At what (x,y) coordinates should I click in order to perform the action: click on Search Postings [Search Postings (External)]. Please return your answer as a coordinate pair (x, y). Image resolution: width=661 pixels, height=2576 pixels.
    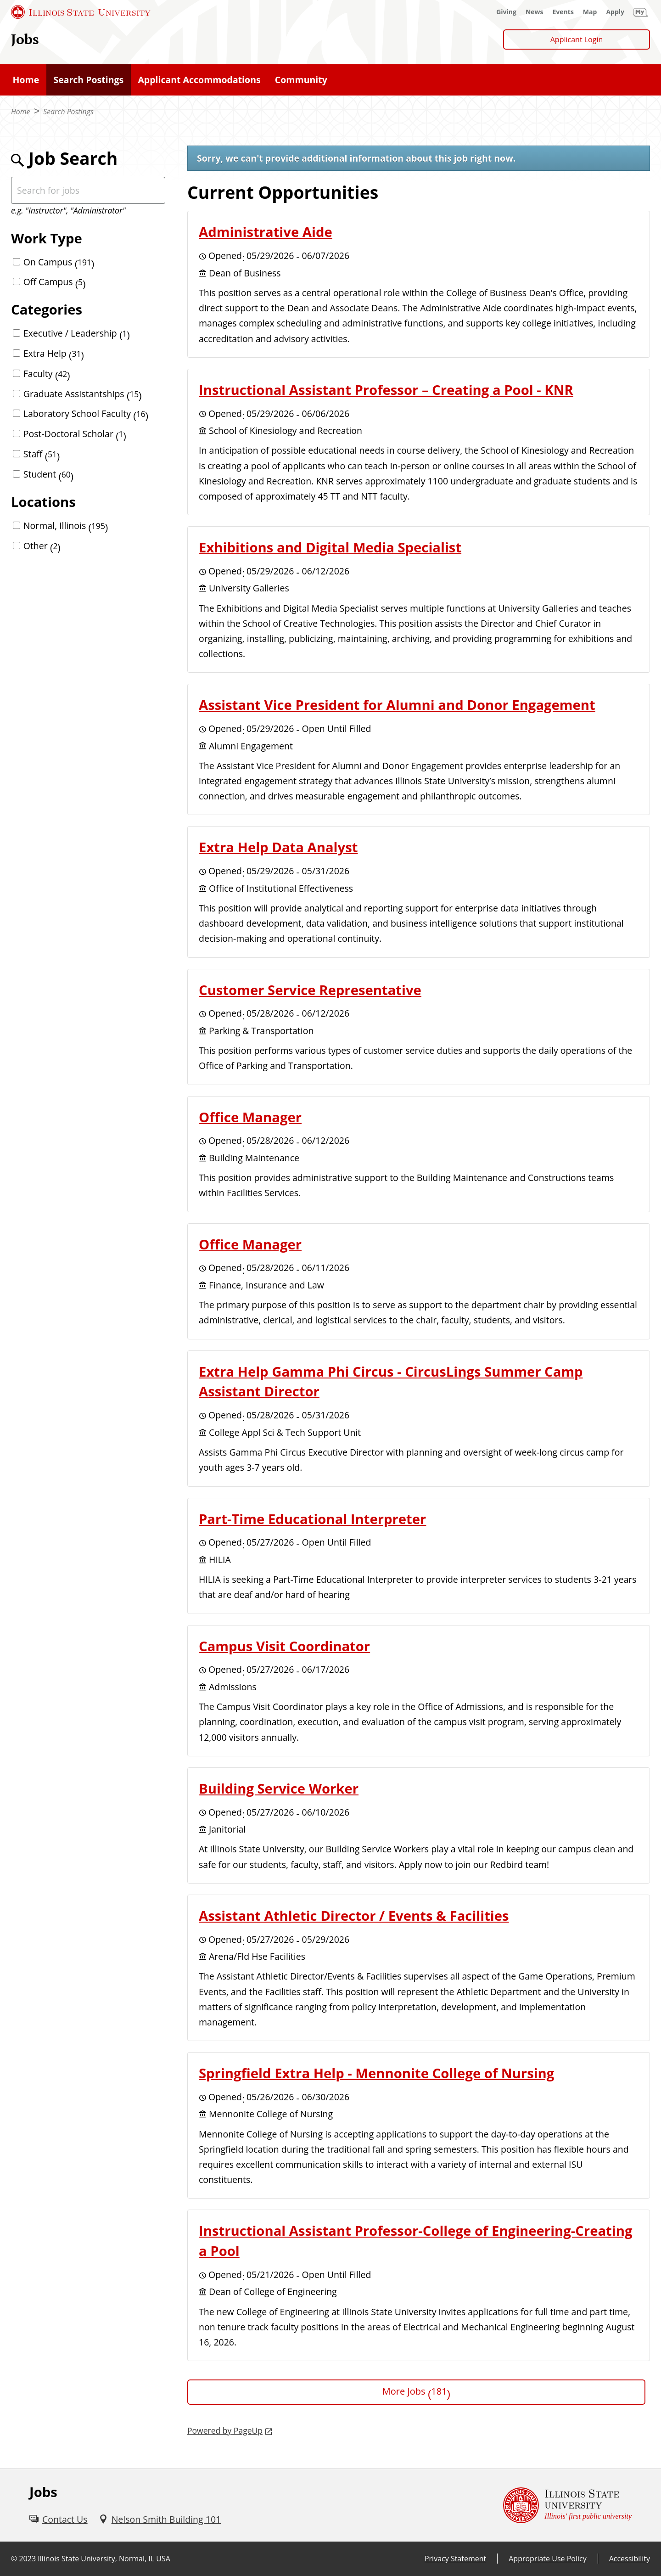
    Looking at the image, I should click on (68, 112).